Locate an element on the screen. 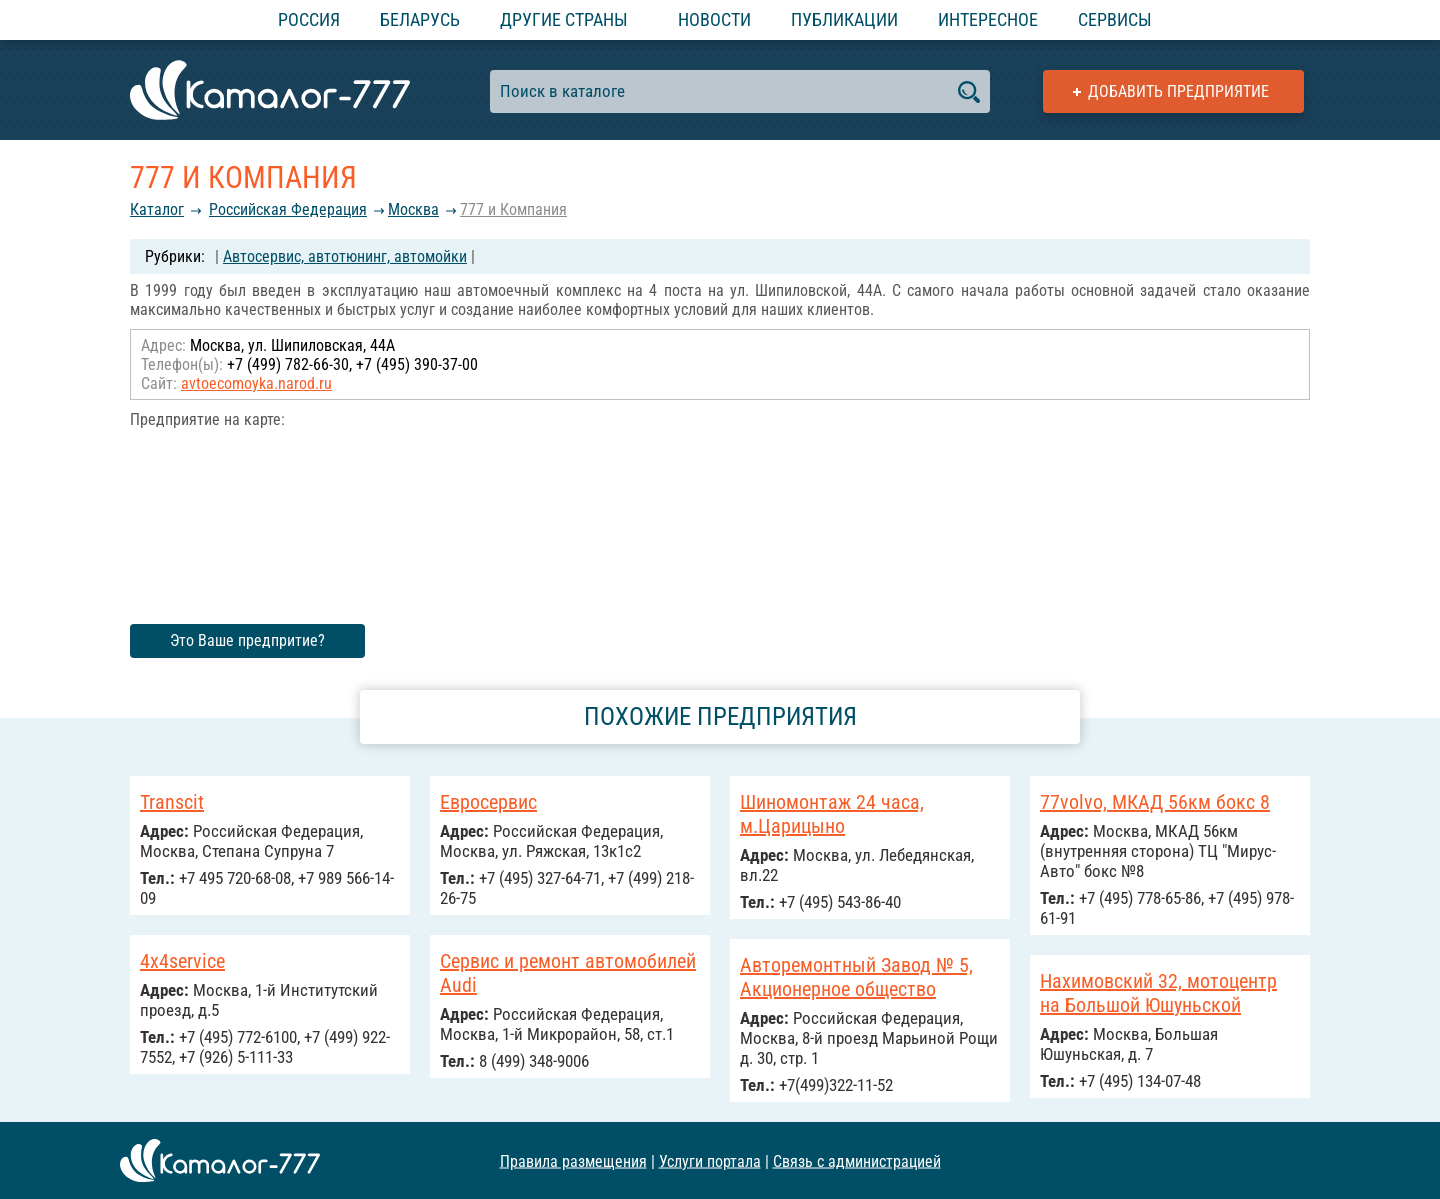 This screenshot has width=1440, height=1199. 4x4service is located at coordinates (182, 961).